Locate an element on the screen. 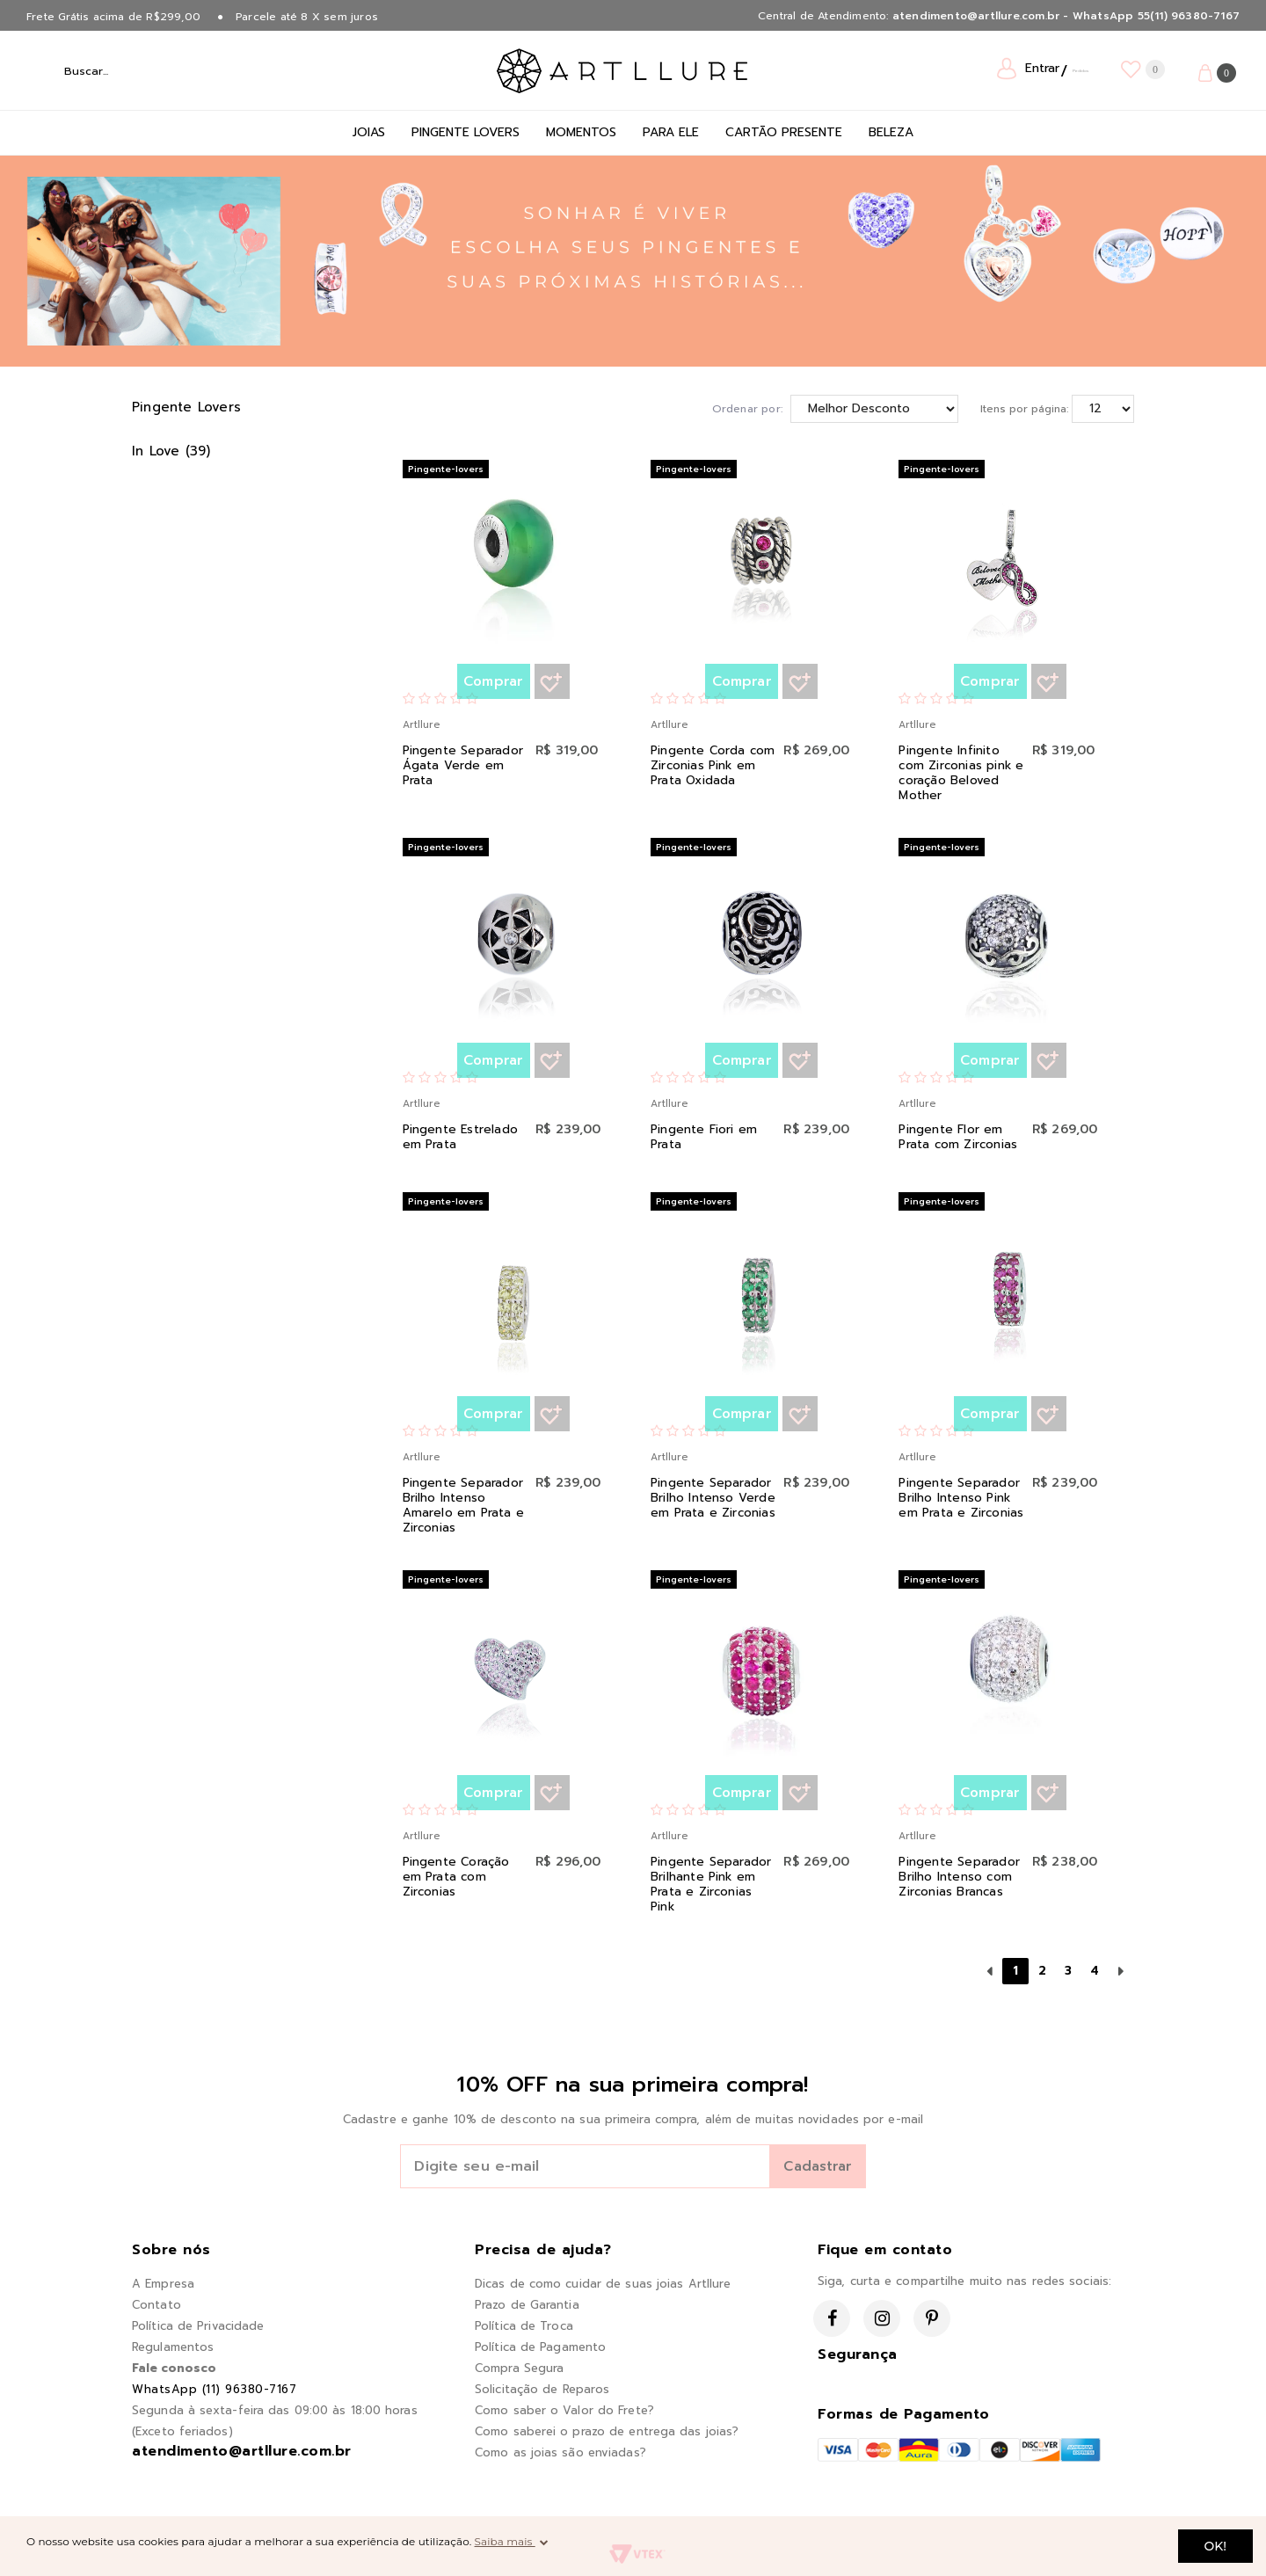 The height and width of the screenshot is (2576, 1266). Pingente Fiori em Prata is located at coordinates (705, 1136).